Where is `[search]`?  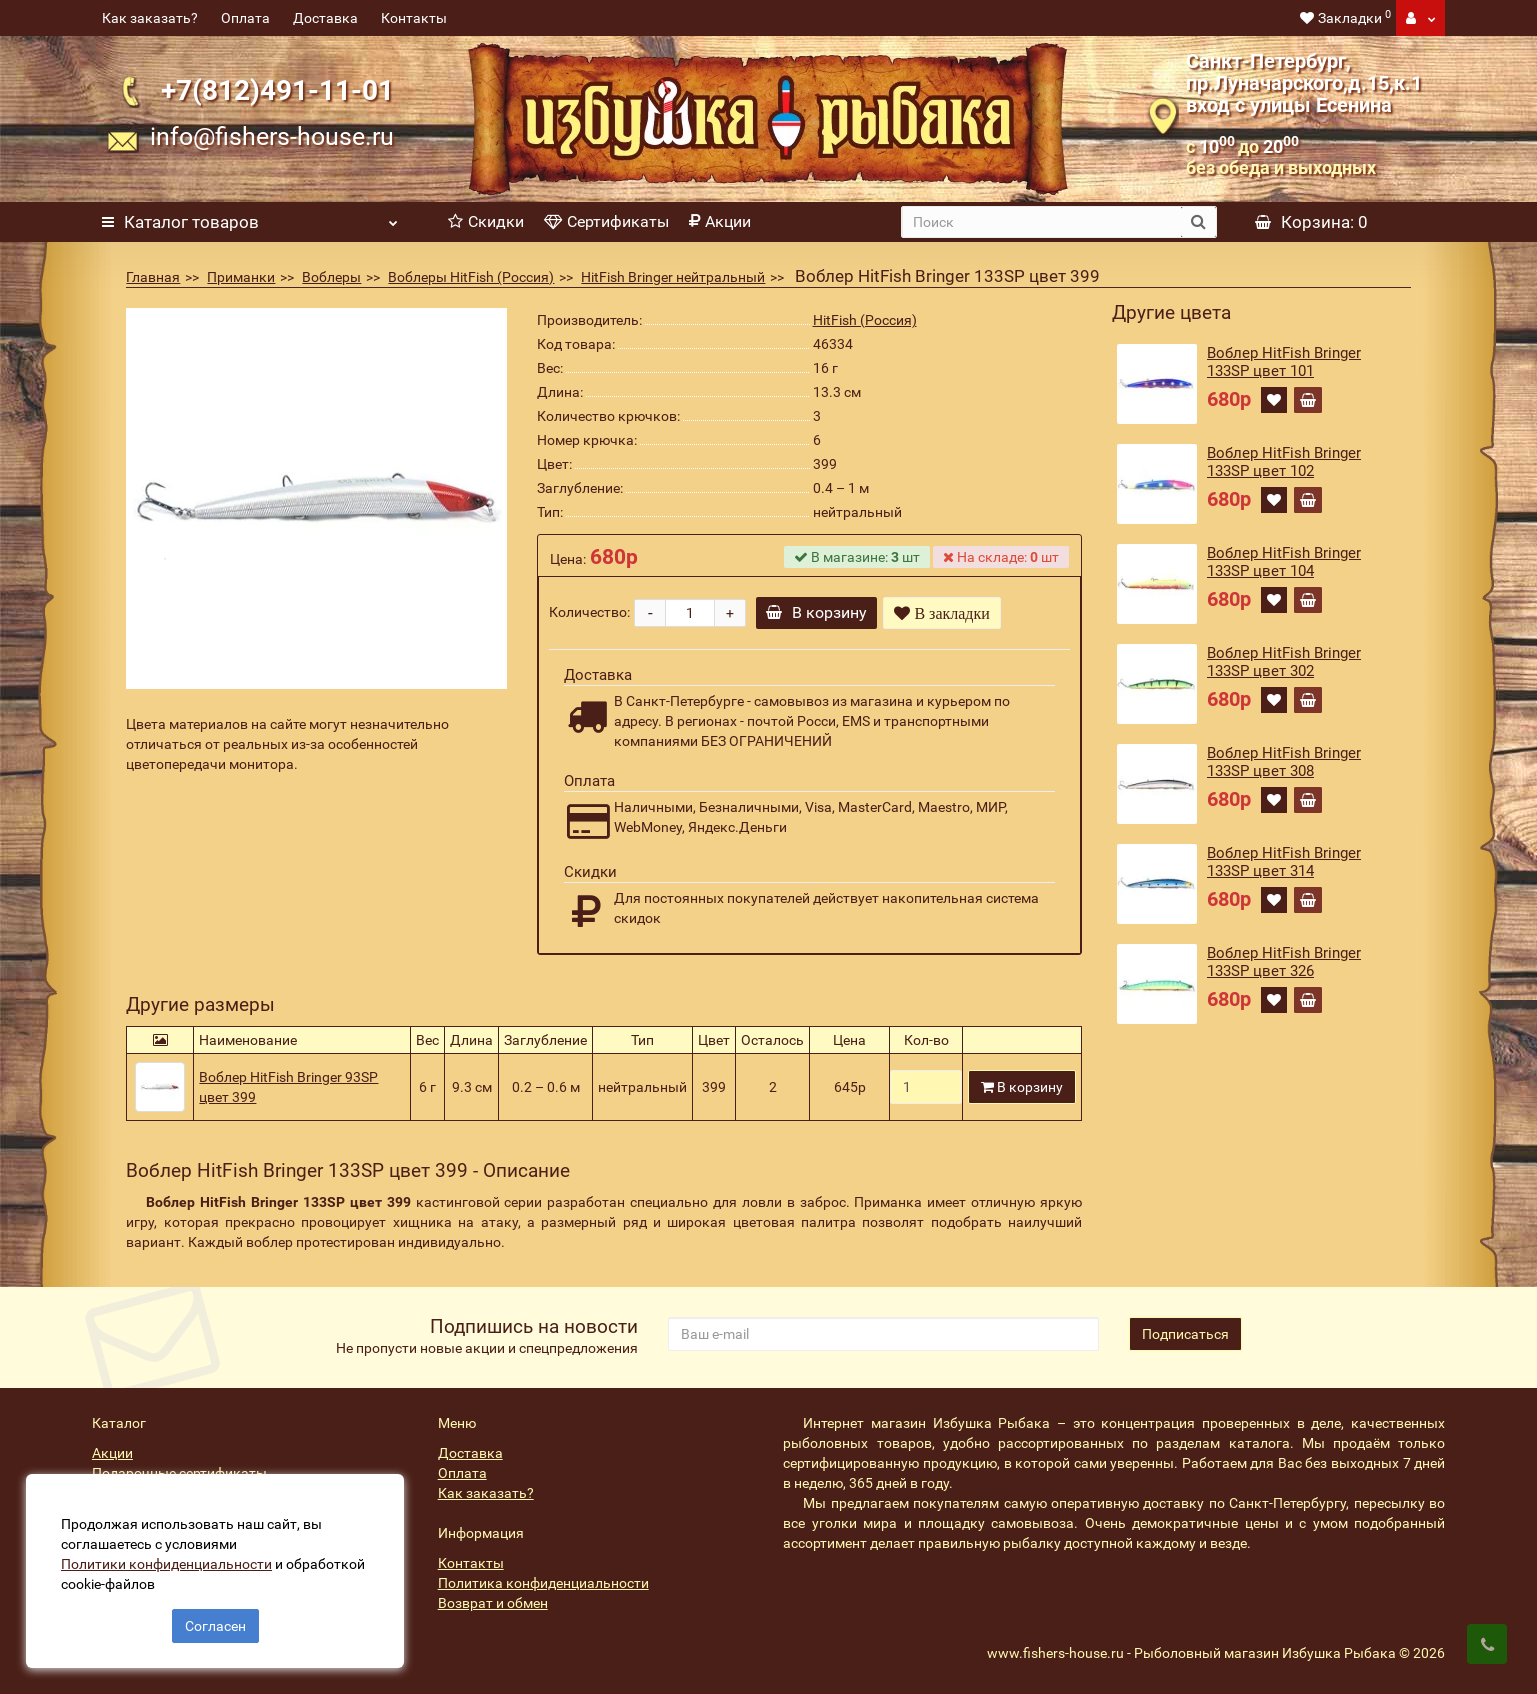
[search] is located at coordinates (1041, 222).